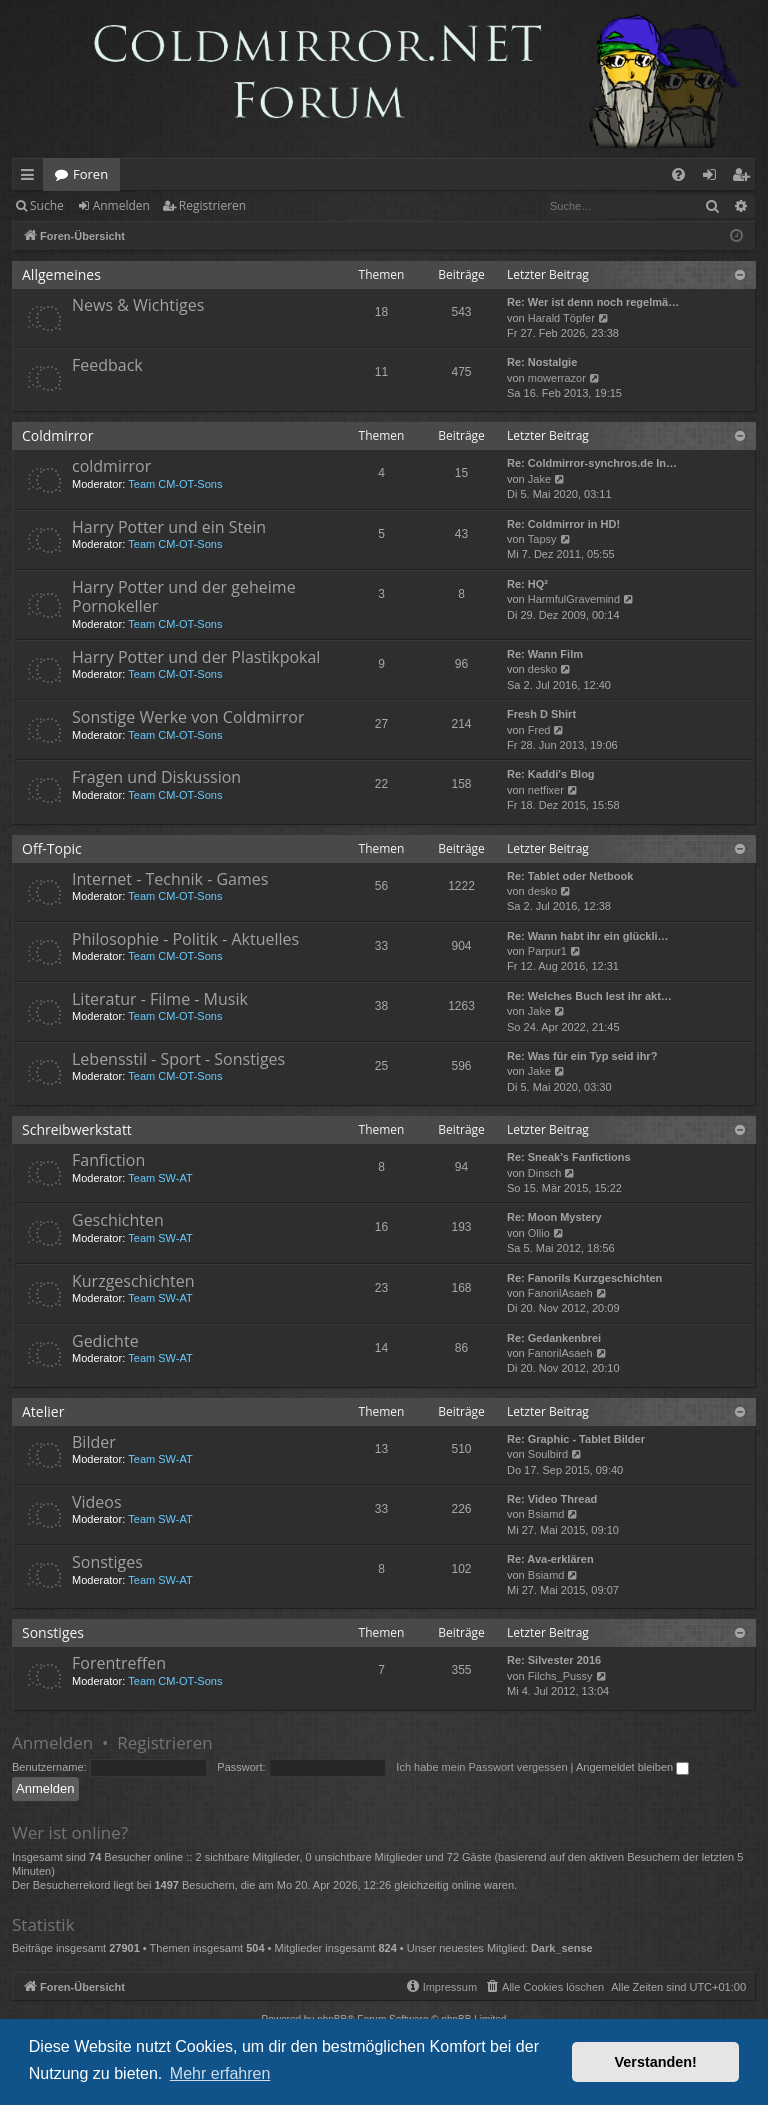 Image resolution: width=768 pixels, height=2105 pixels. I want to click on Suche, so click(47, 205).